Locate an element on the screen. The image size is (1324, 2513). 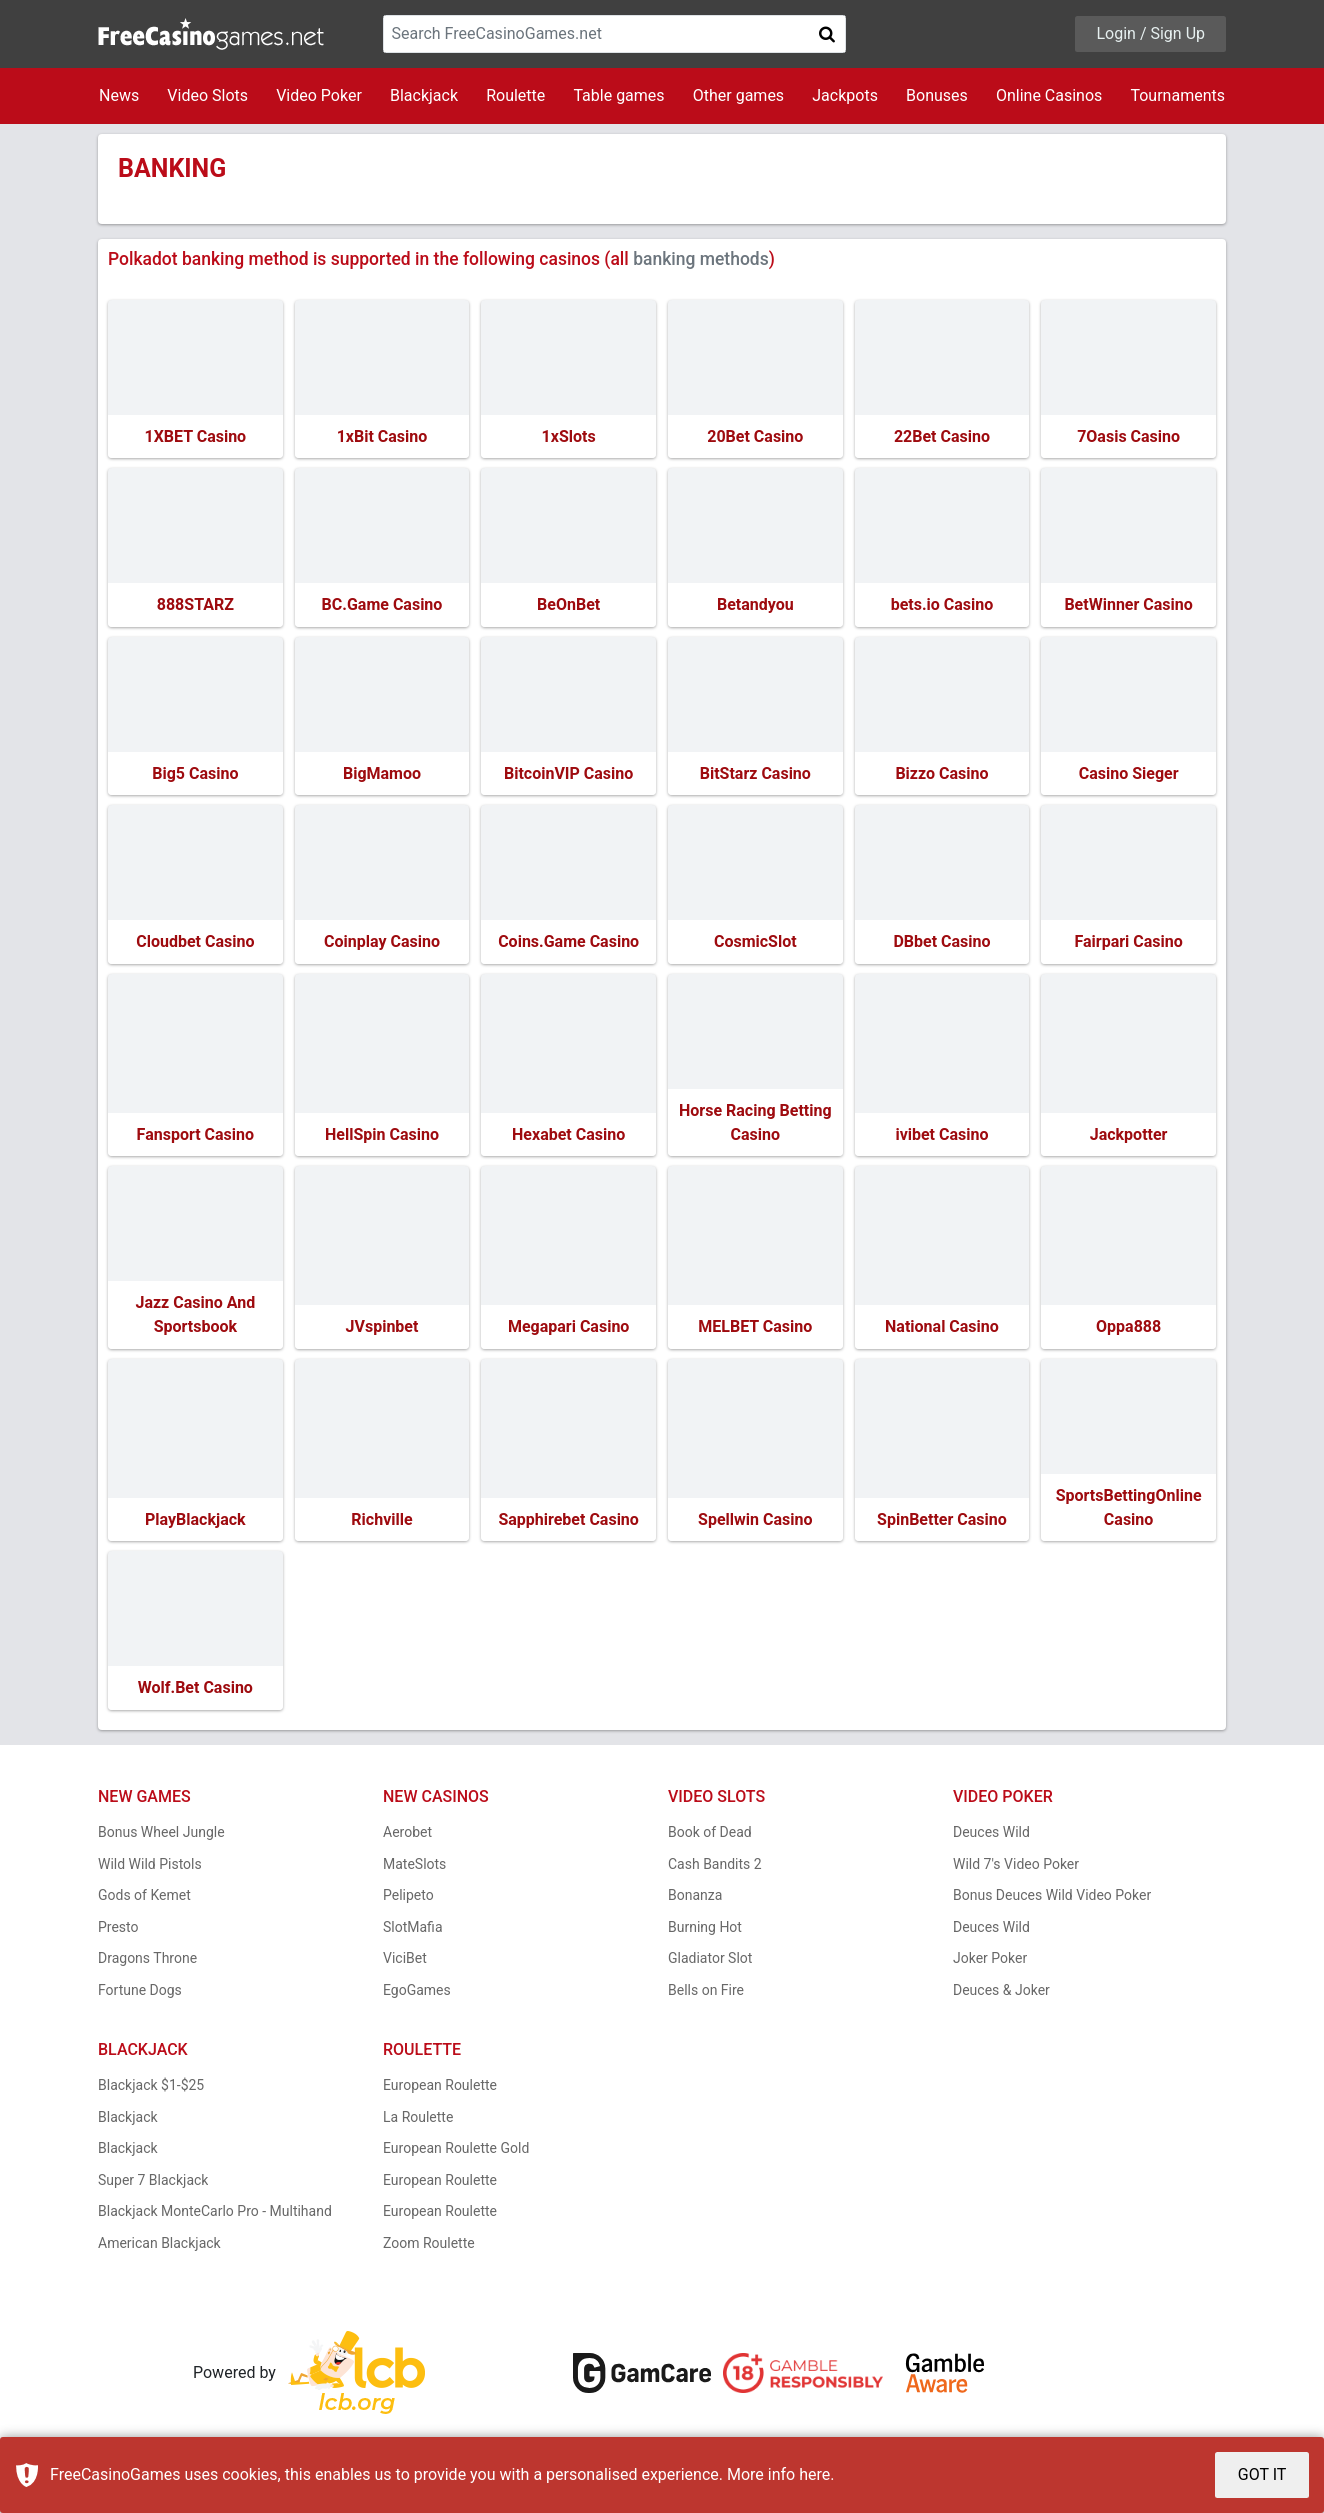
MateSlots is located at coordinates (414, 1868).